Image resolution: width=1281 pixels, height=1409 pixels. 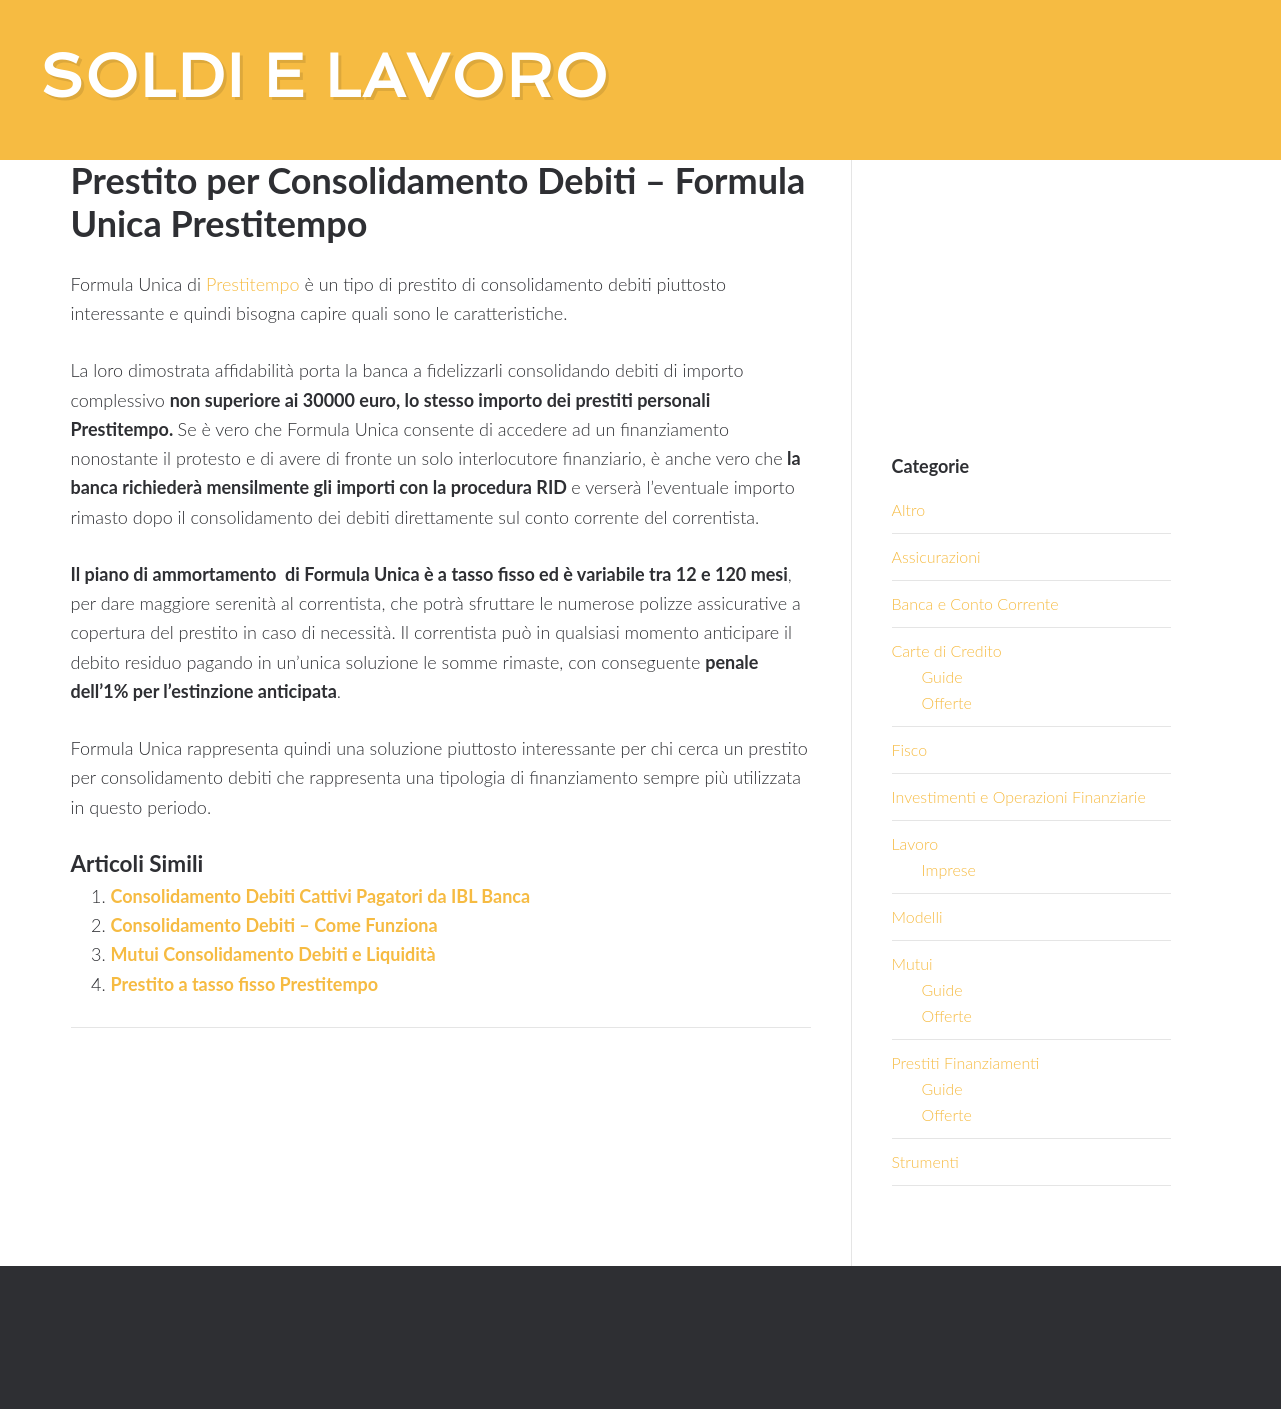 What do you see at coordinates (917, 916) in the screenshot?
I see `Modelli` at bounding box center [917, 916].